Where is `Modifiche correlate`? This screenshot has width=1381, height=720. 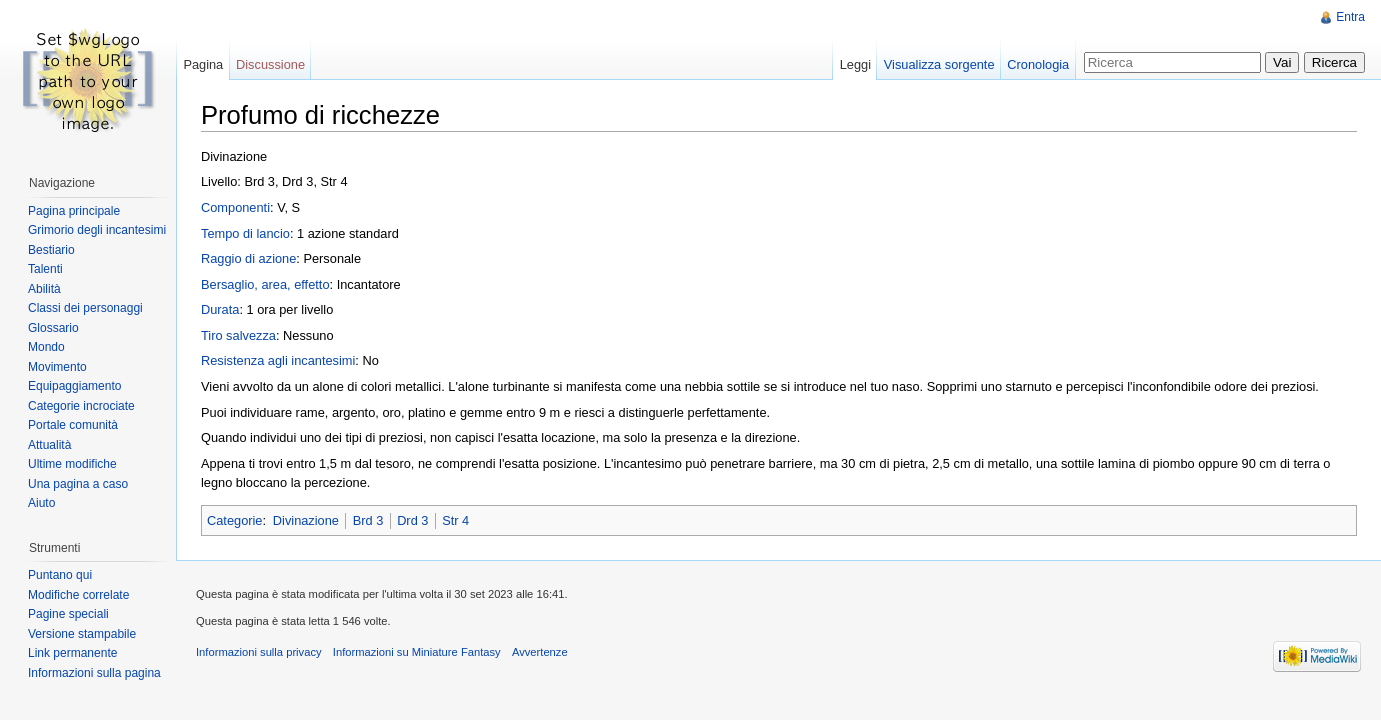
Modifiche correlate is located at coordinates (78, 595).